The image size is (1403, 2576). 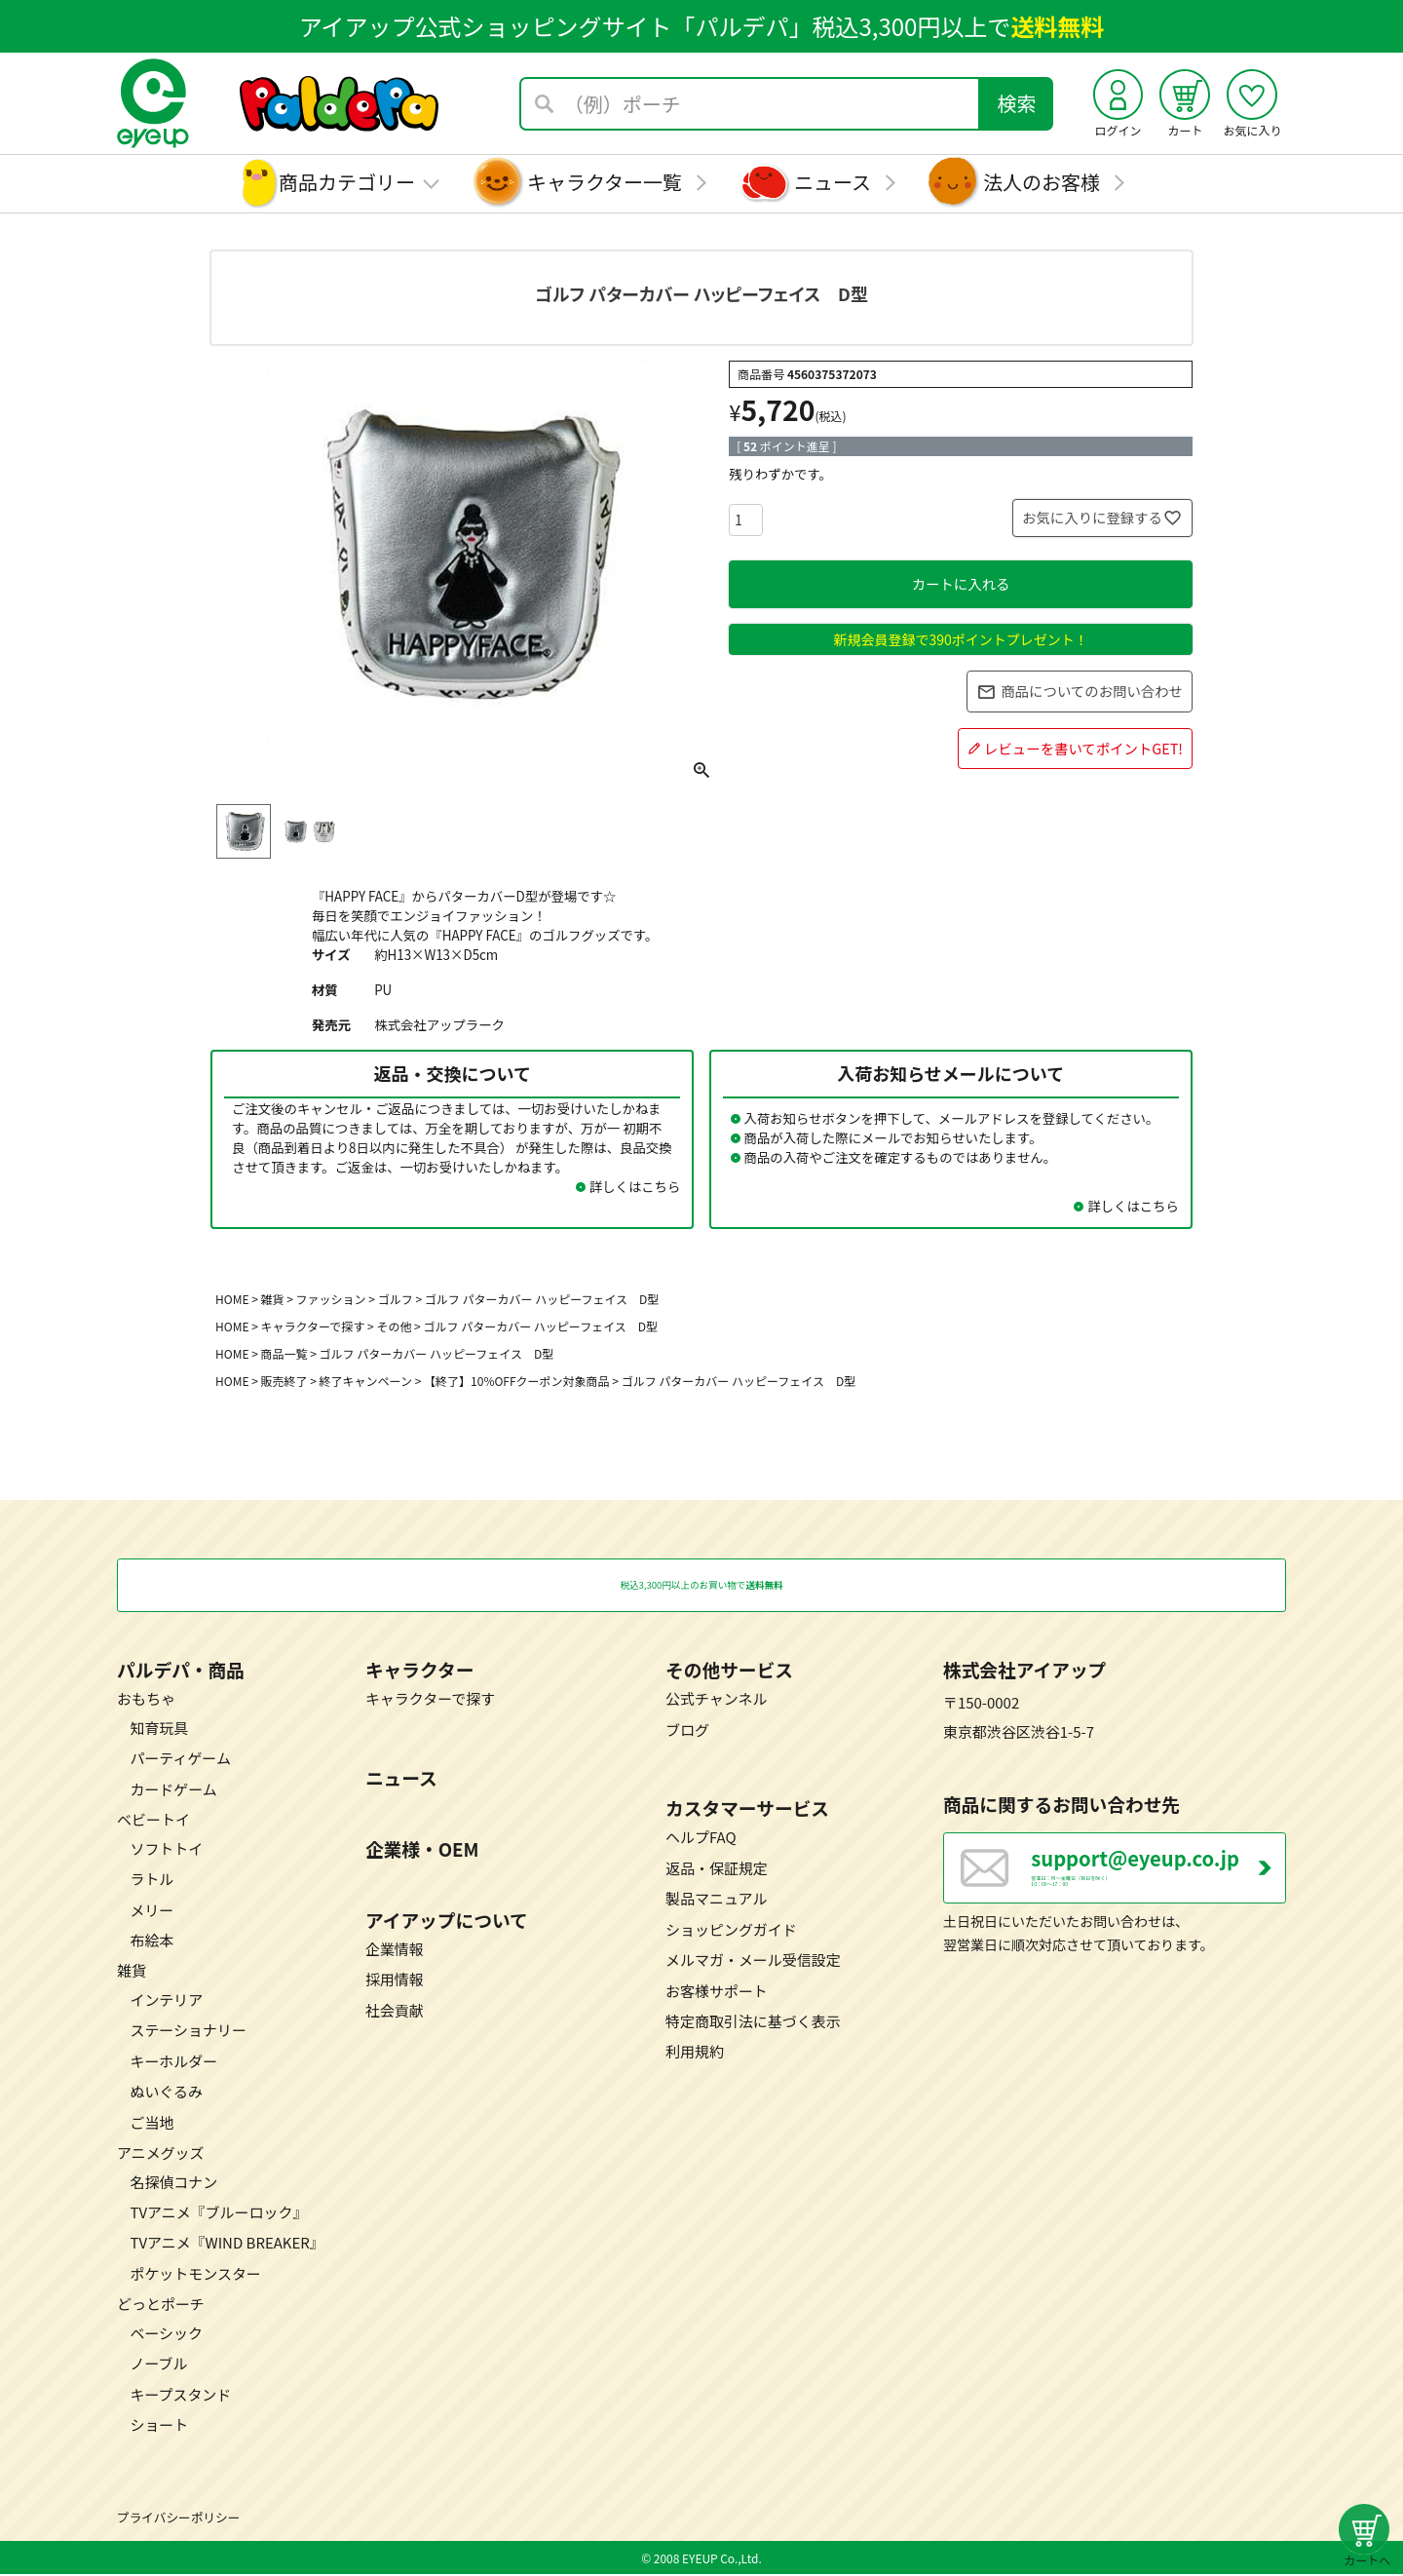 I want to click on ステーショナリー, so click(x=188, y=2031).